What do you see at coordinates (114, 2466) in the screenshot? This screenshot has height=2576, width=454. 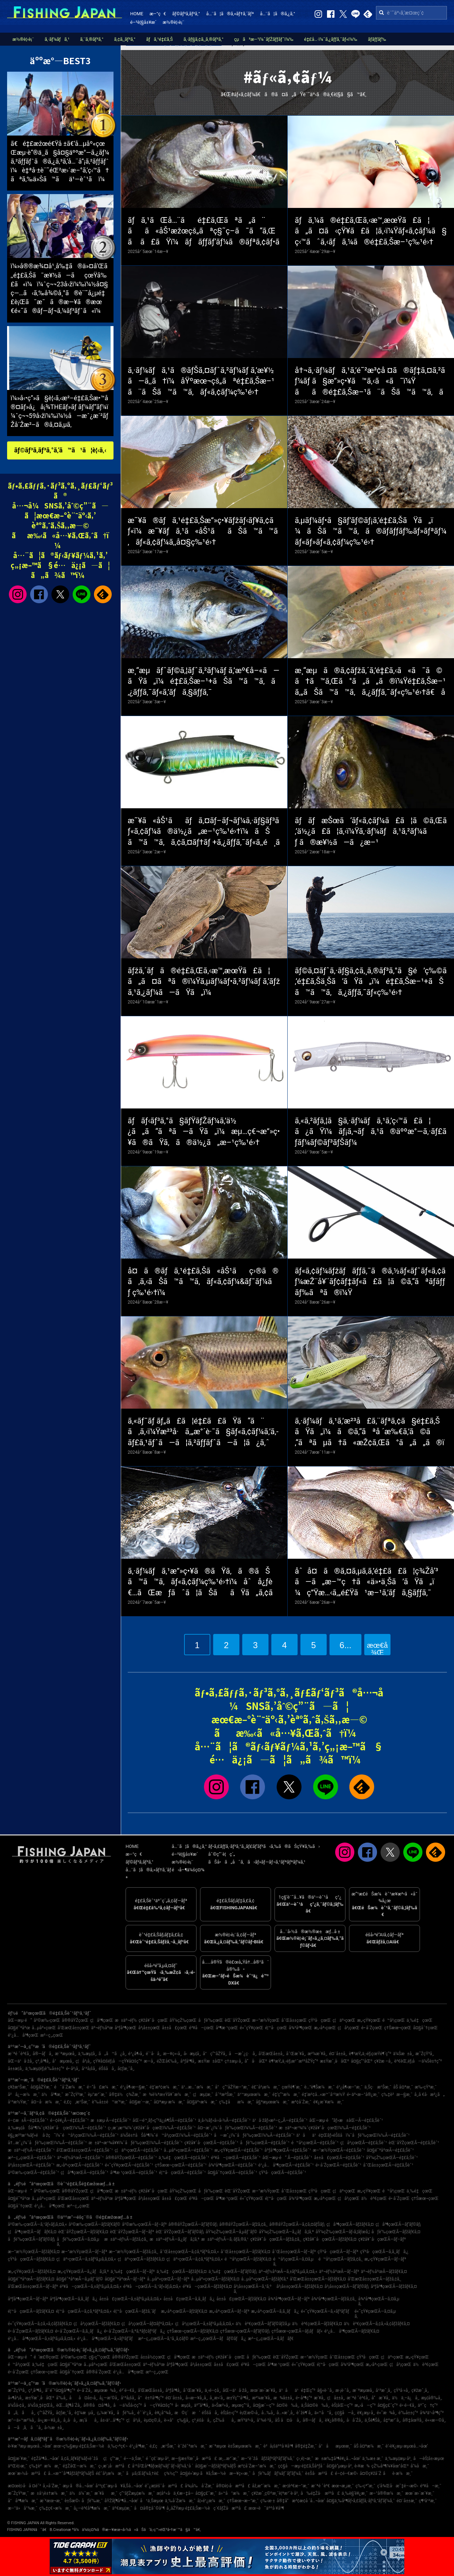 I see `ç›¸æ¨¡å·æ²³å£` at bounding box center [114, 2466].